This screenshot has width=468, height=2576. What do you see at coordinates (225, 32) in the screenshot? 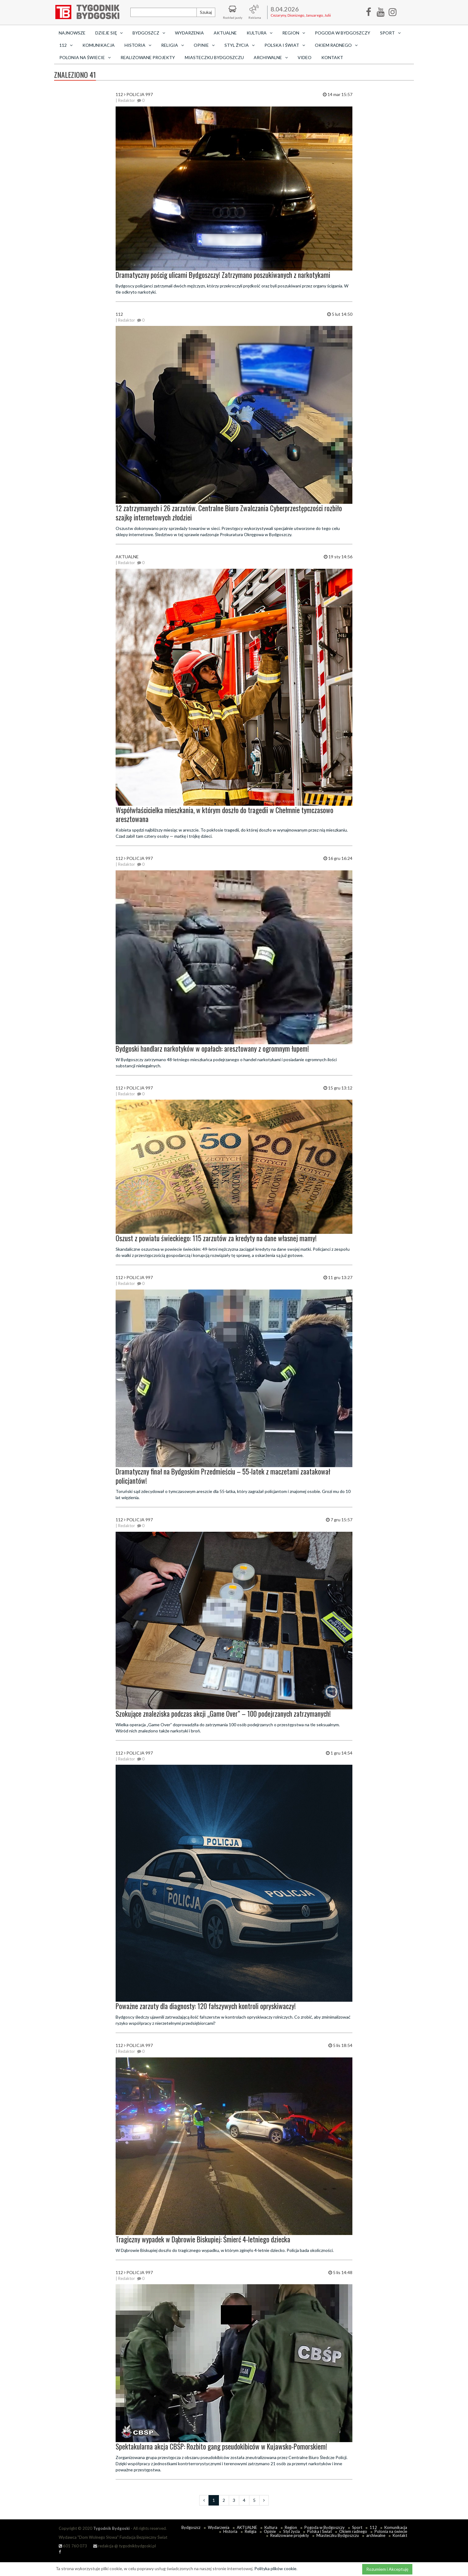
I see `AKTUALNE` at bounding box center [225, 32].